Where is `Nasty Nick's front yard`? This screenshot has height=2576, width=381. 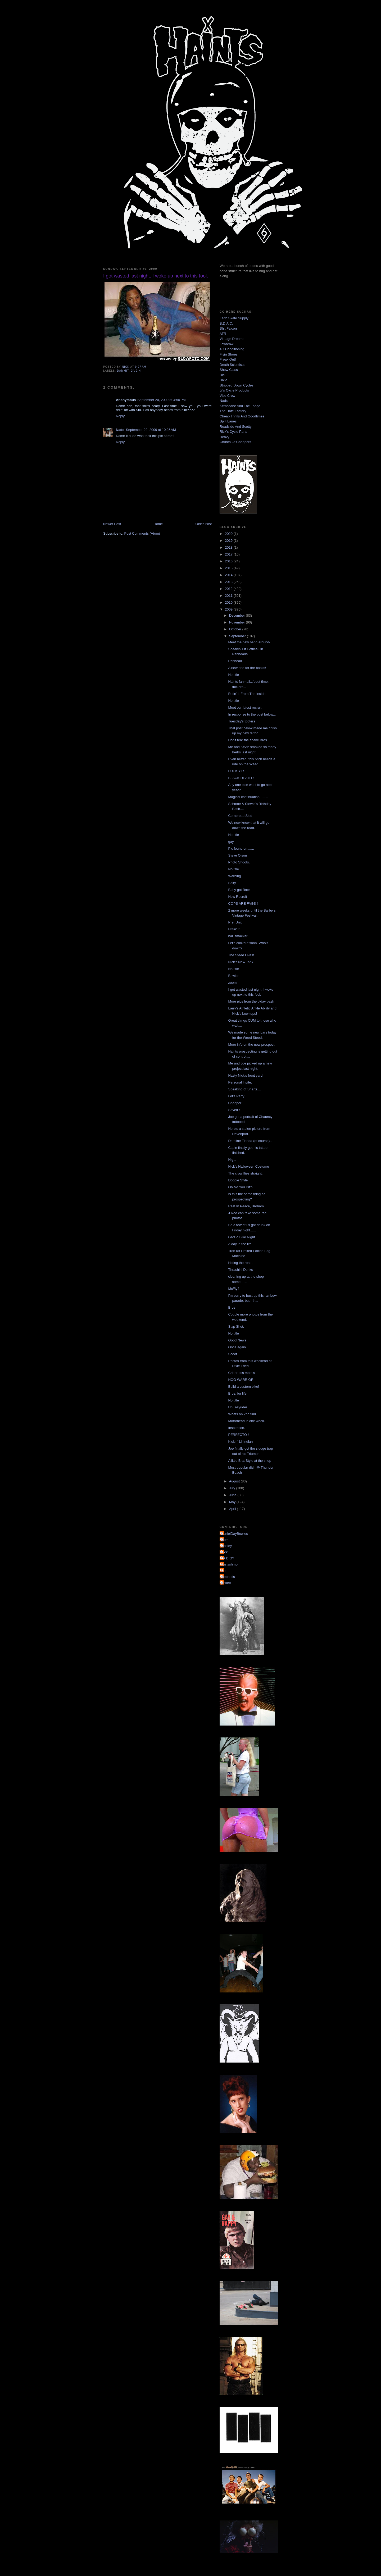 Nasty Nick's front yard is located at coordinates (245, 1075).